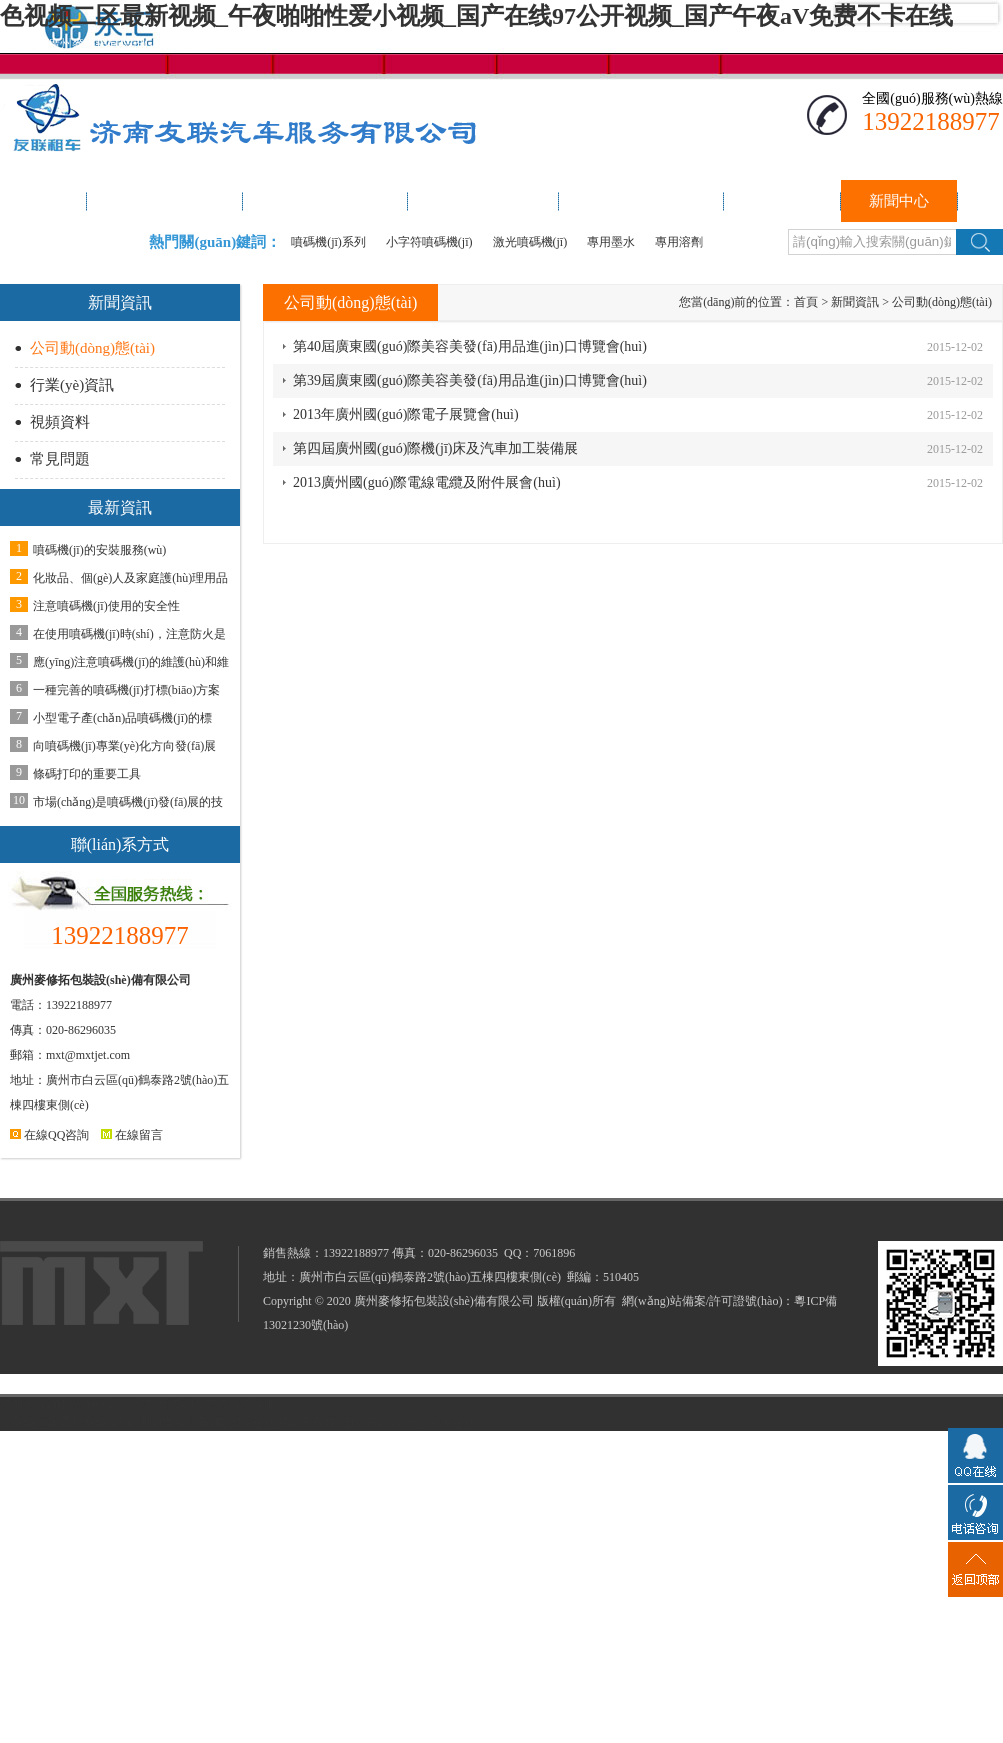  What do you see at coordinates (126, 690) in the screenshot?
I see `一種完善的噴碼機(jī)打標(biāo)方案` at bounding box center [126, 690].